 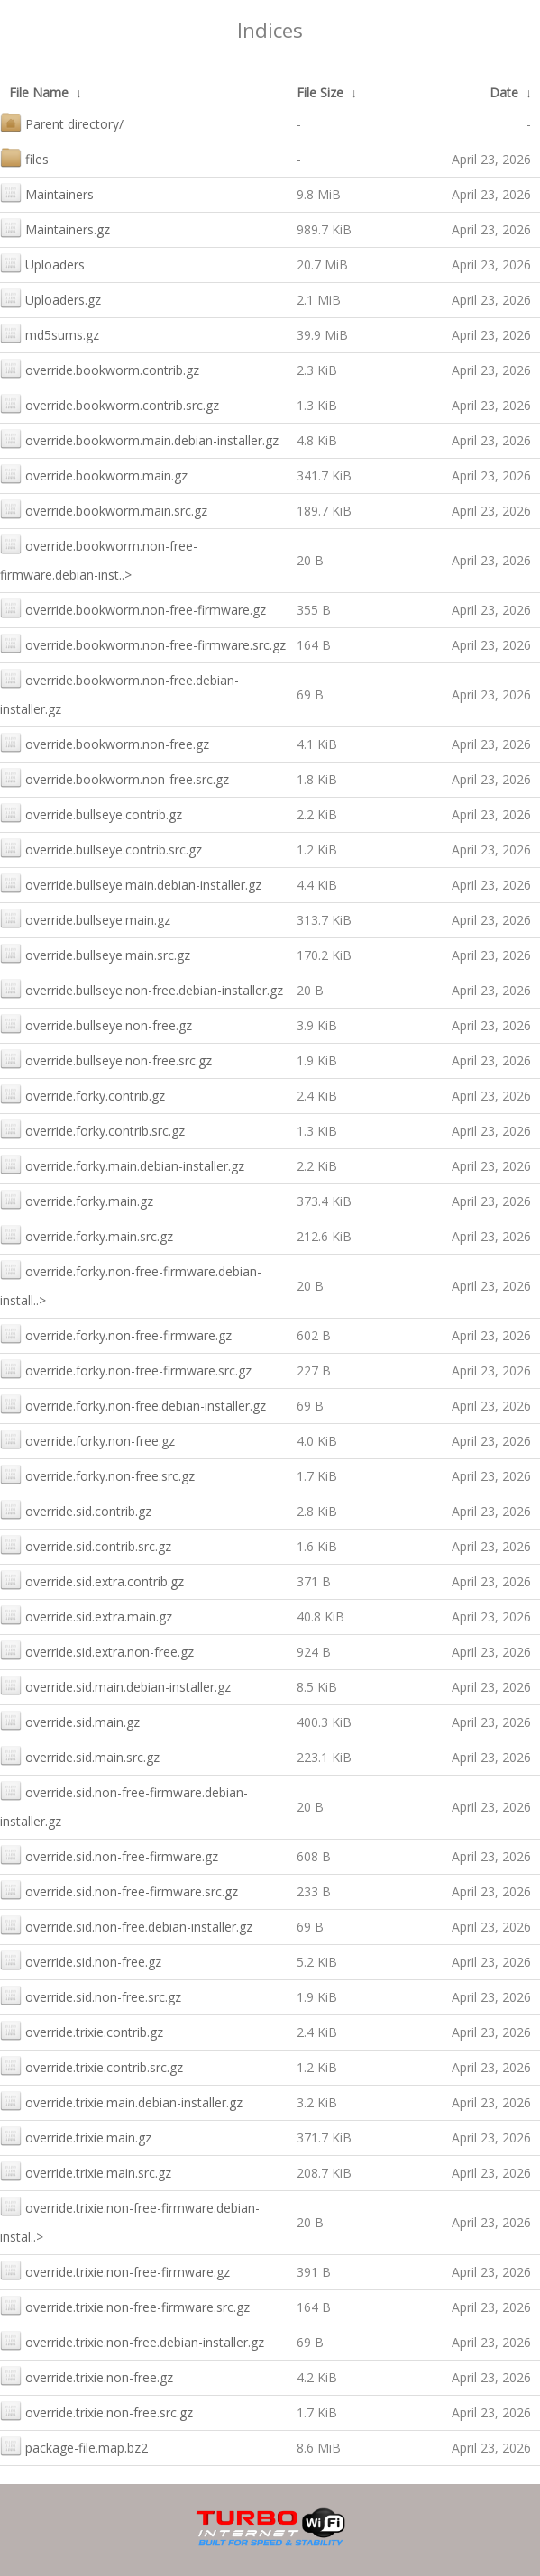 What do you see at coordinates (24, 157) in the screenshot?
I see `files` at bounding box center [24, 157].